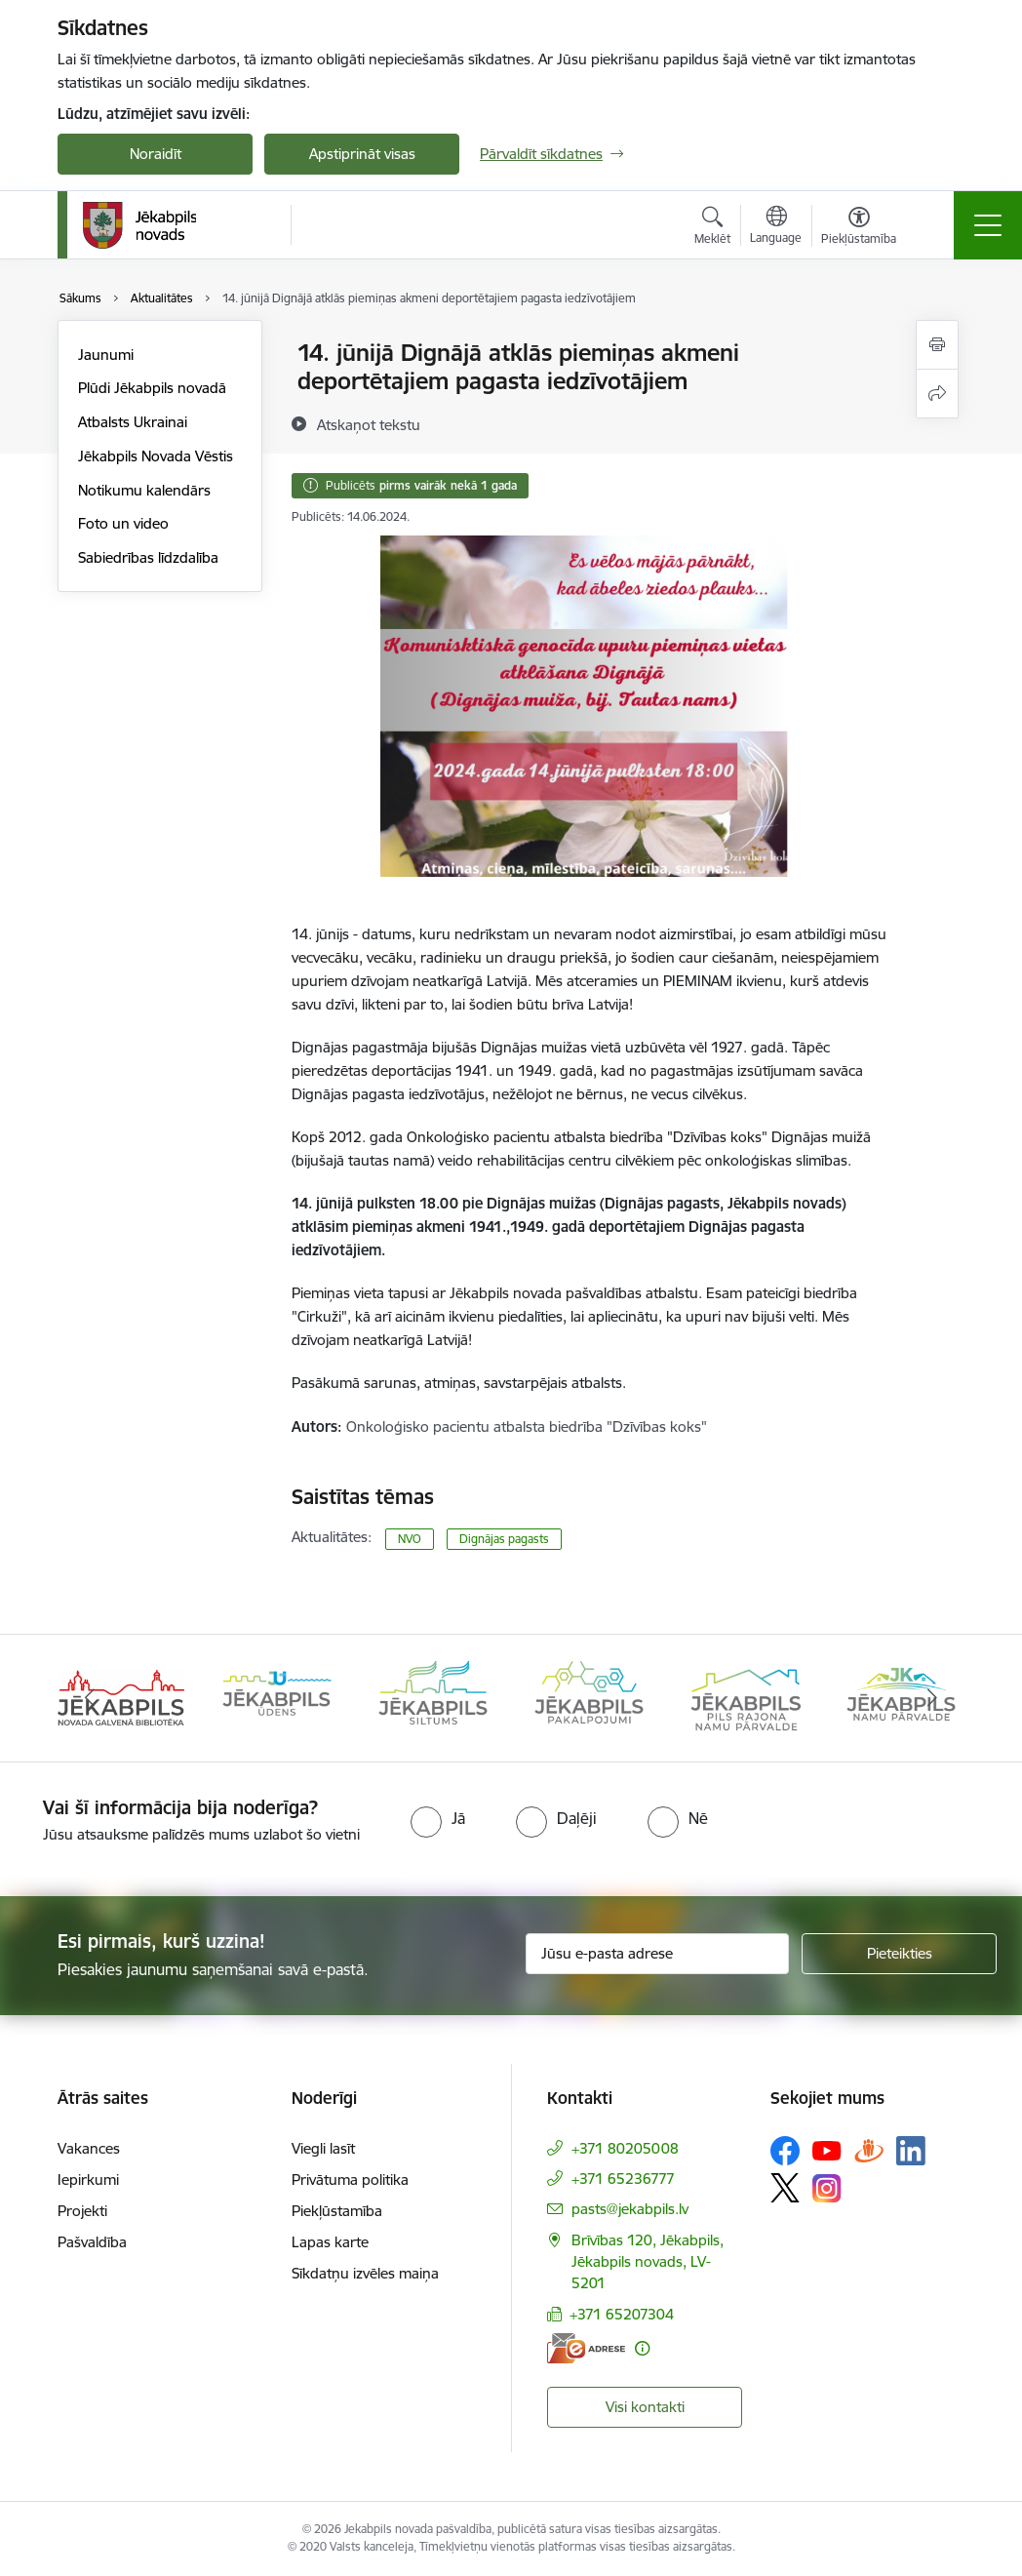  Describe the element at coordinates (323, 2148) in the screenshot. I see `Viegli lasīt` at that location.